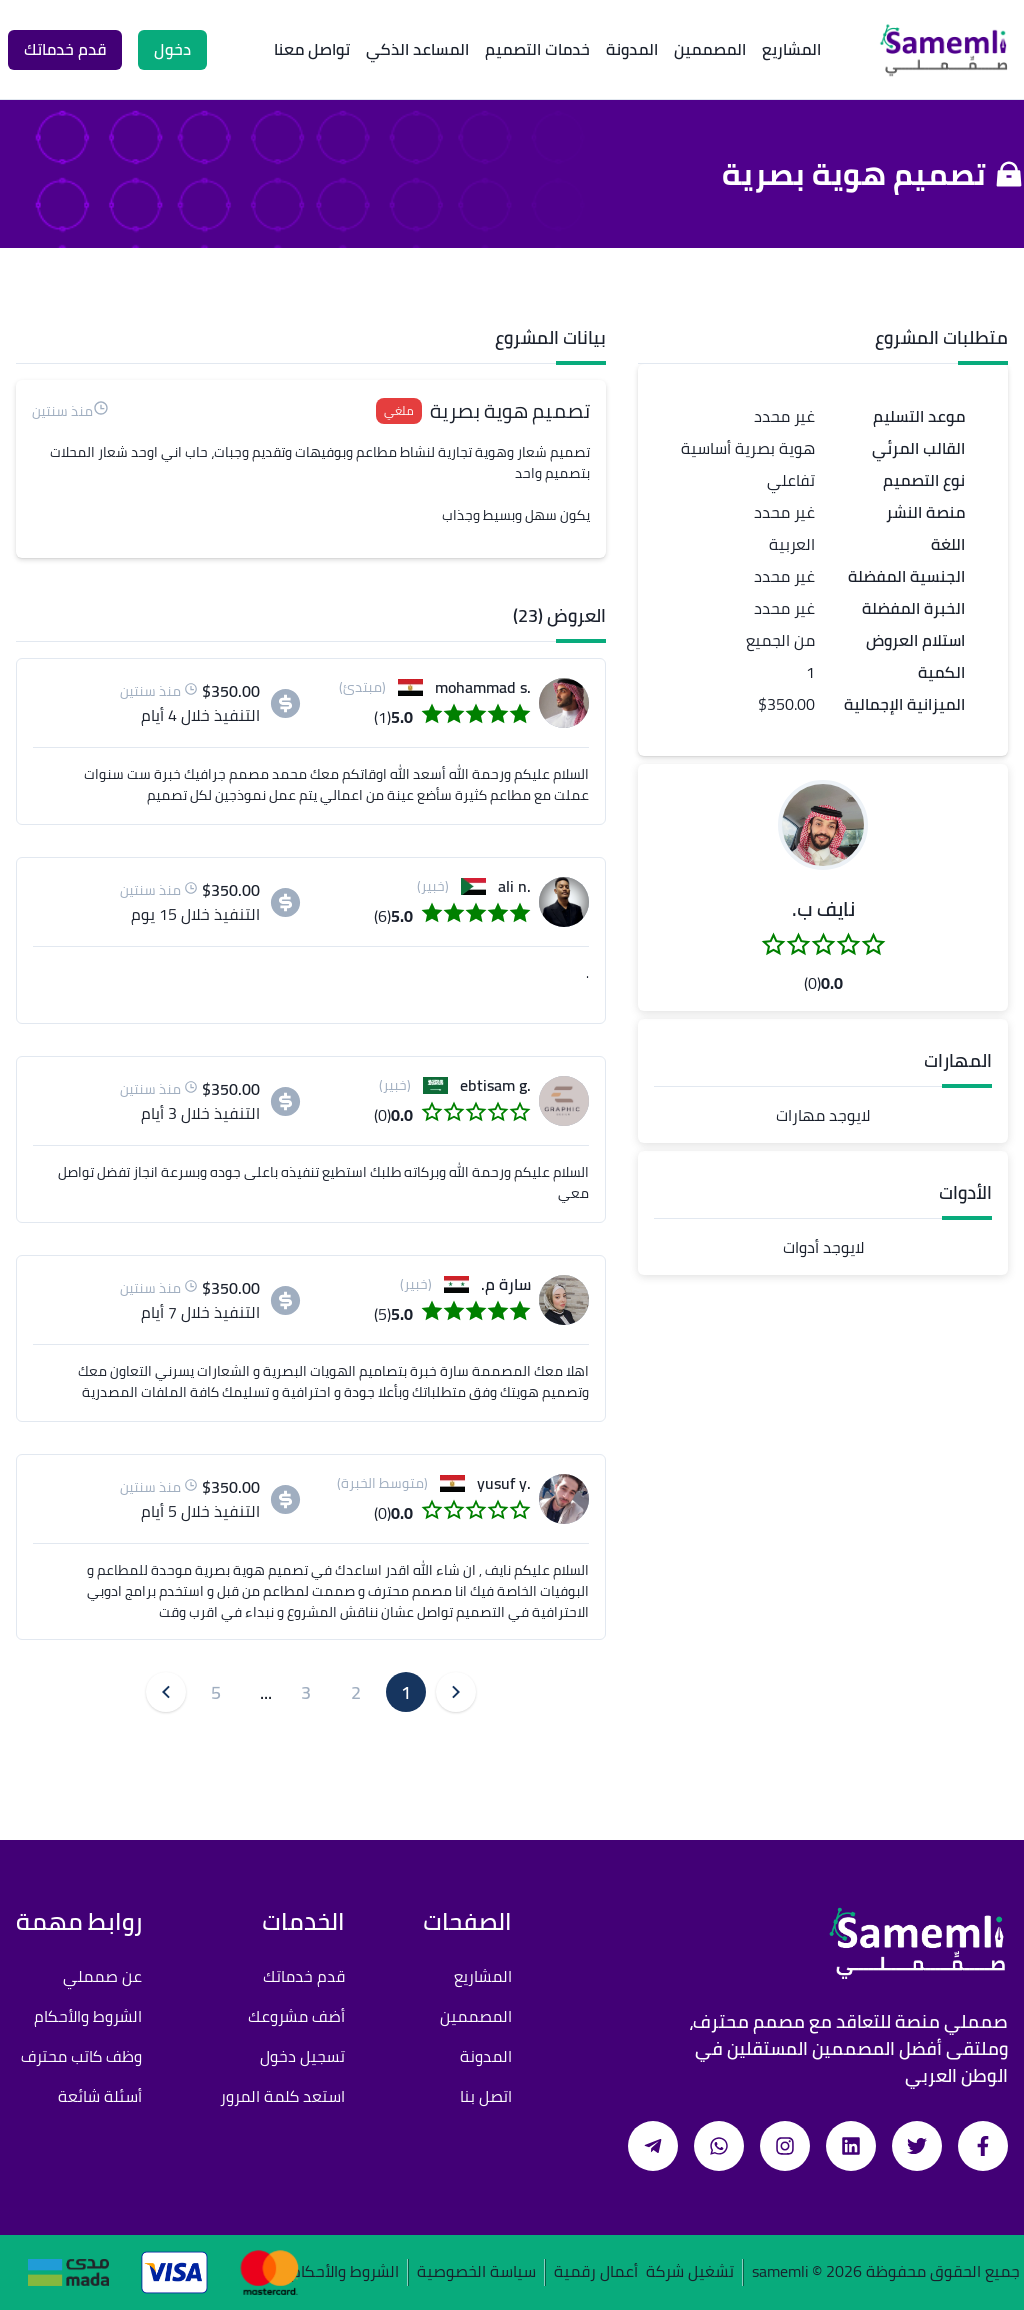 This screenshot has height=2310, width=1024. Describe the element at coordinates (596, 2272) in the screenshot. I see `أعمال رقمية` at that location.